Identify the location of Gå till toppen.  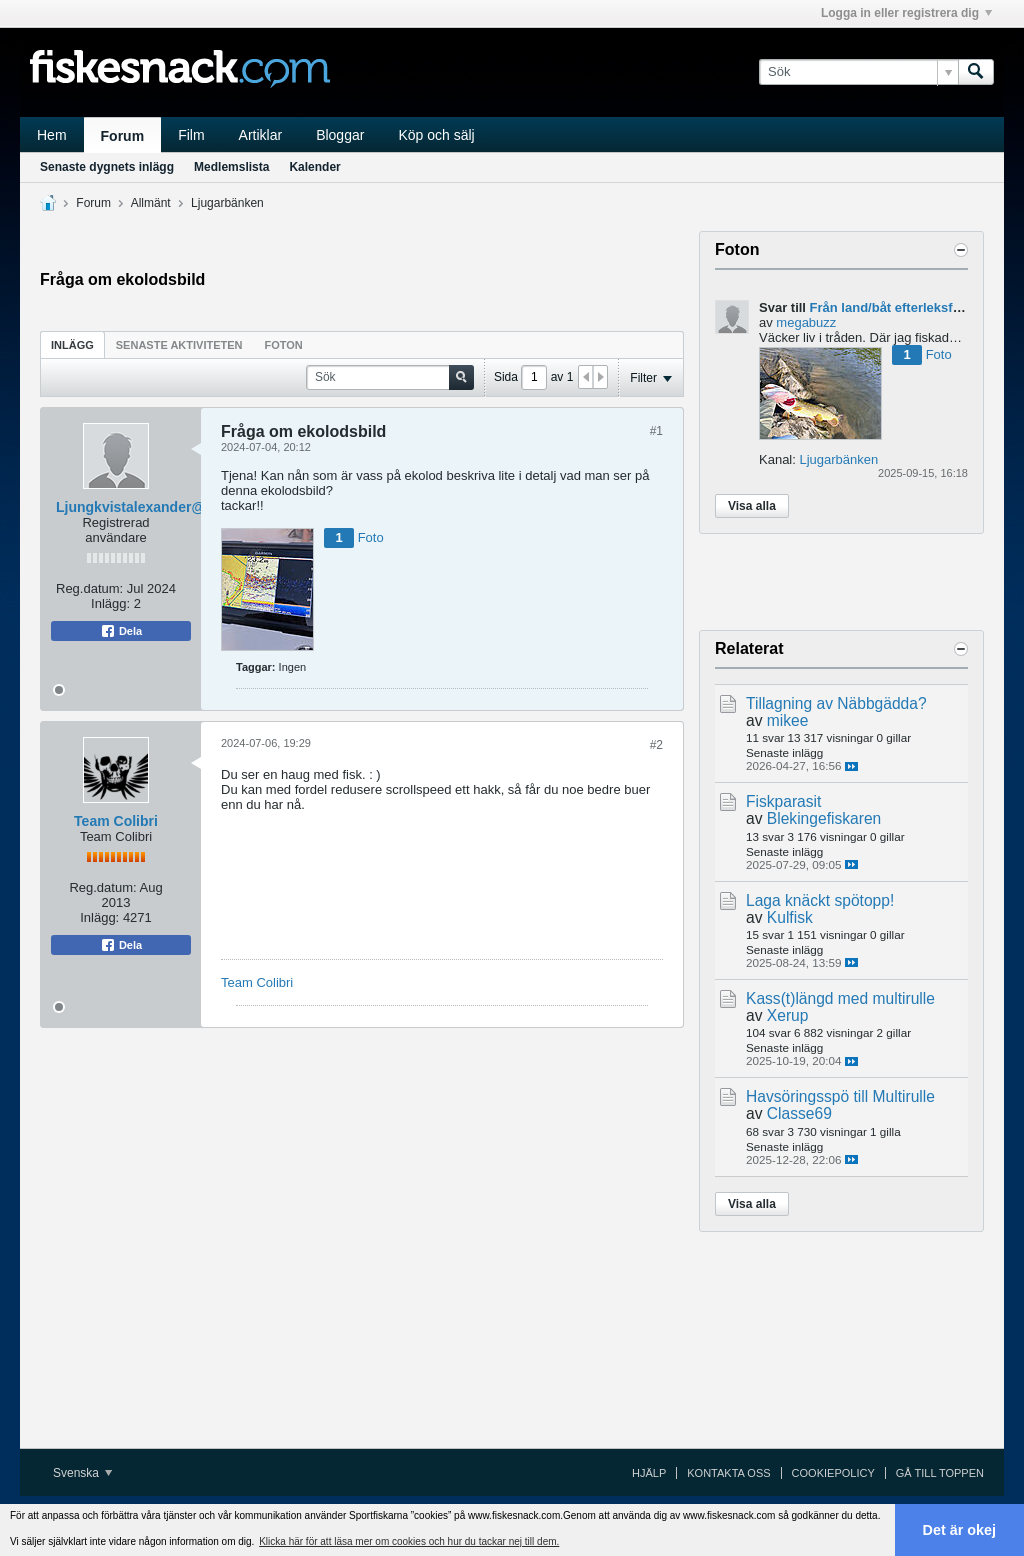
(940, 1473).